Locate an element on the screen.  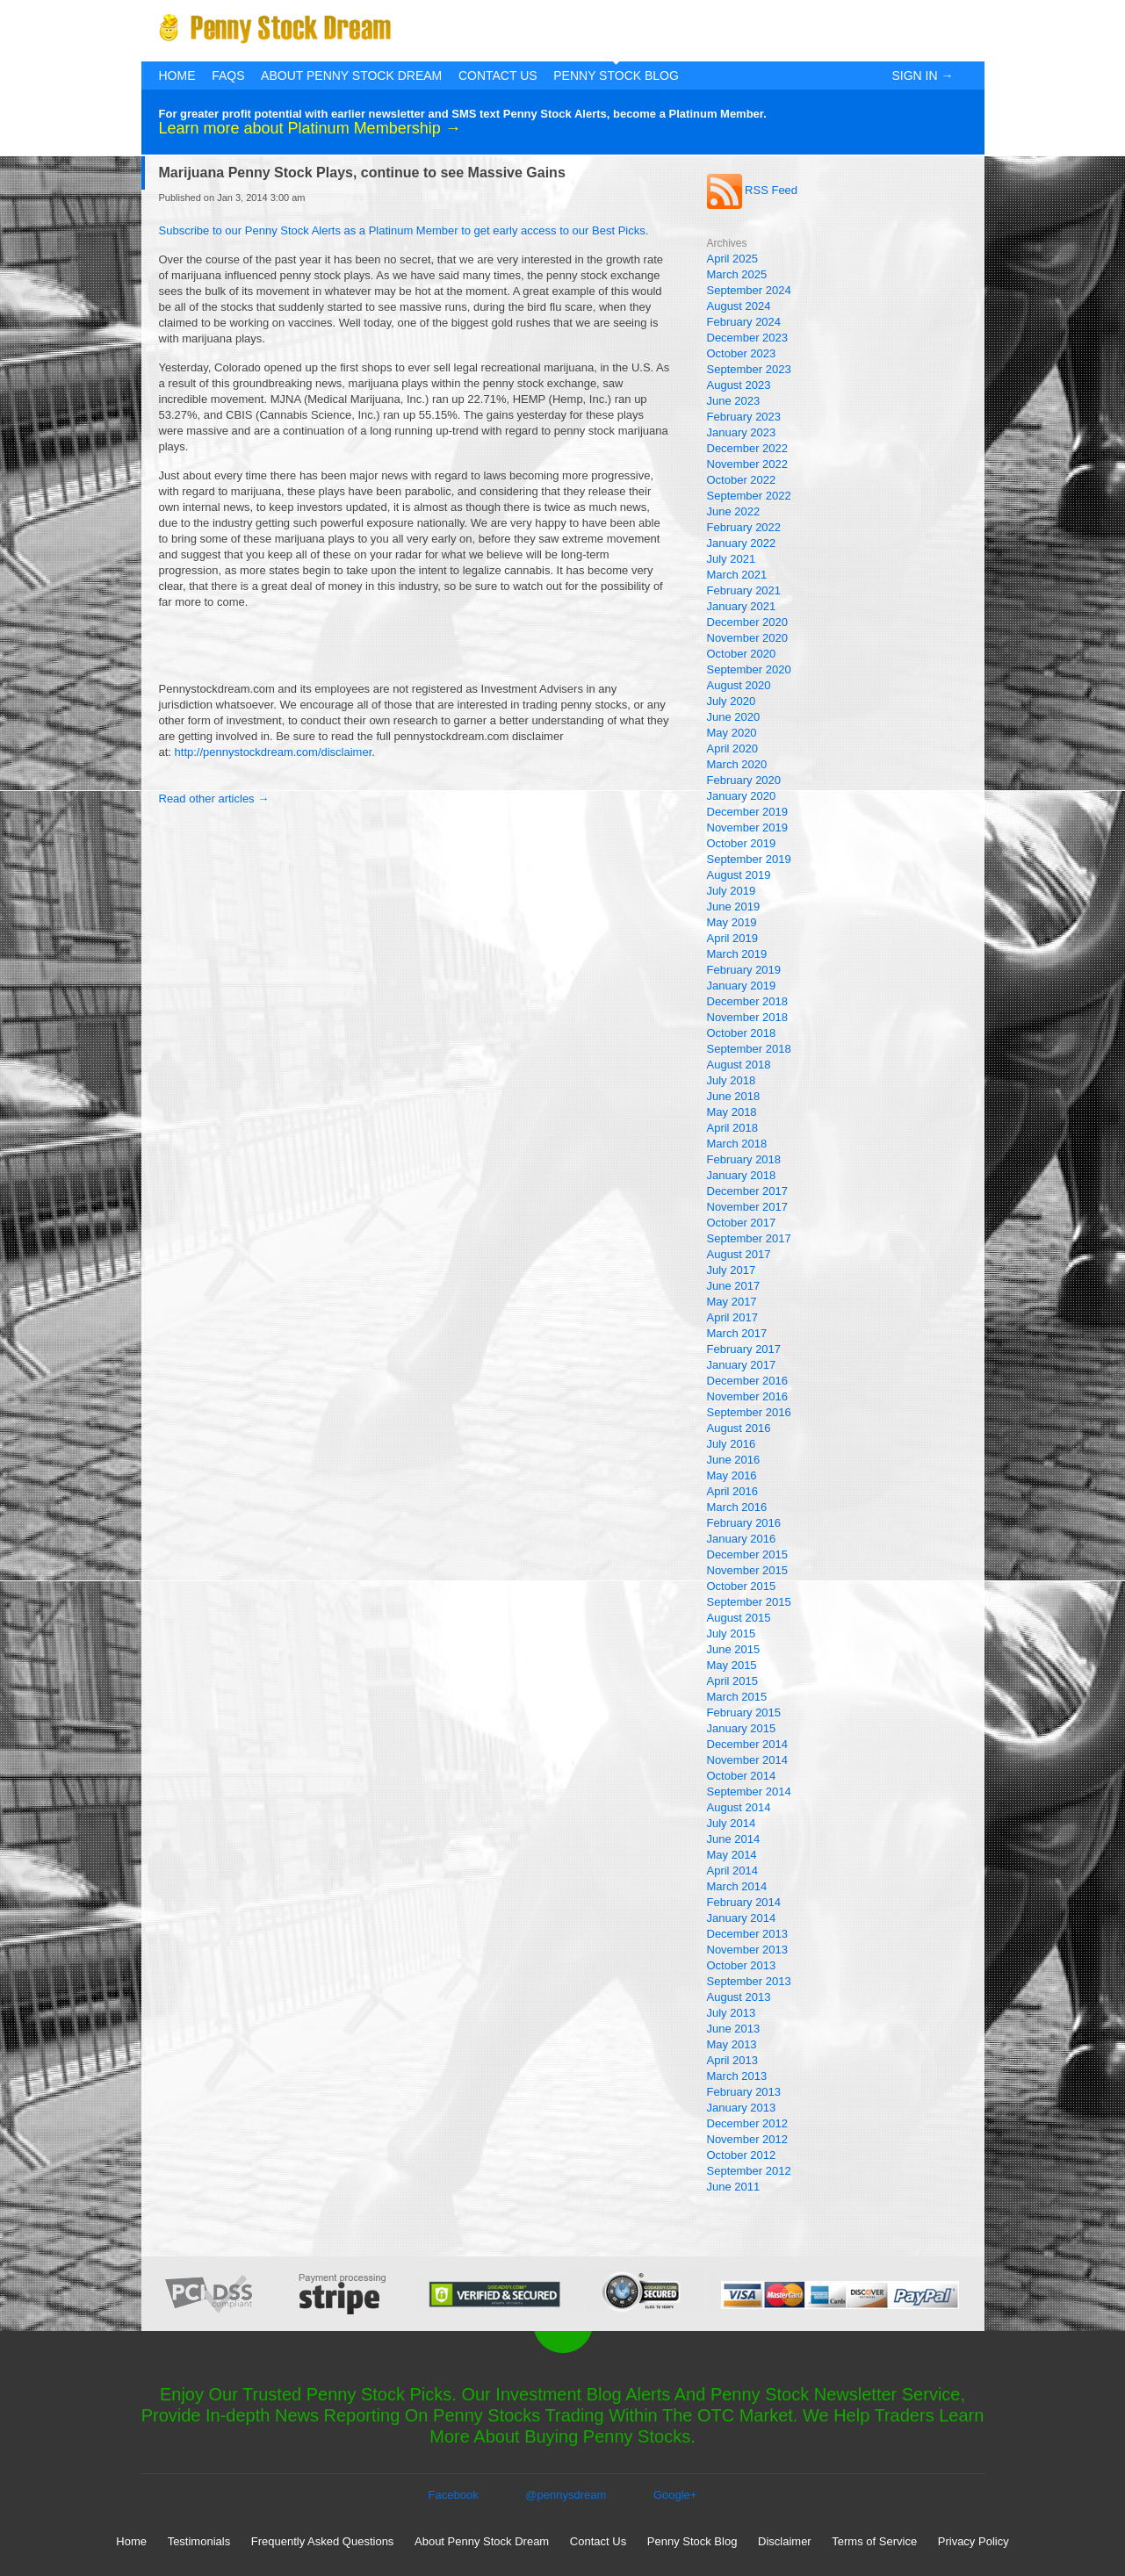
February 2022 is located at coordinates (744, 527).